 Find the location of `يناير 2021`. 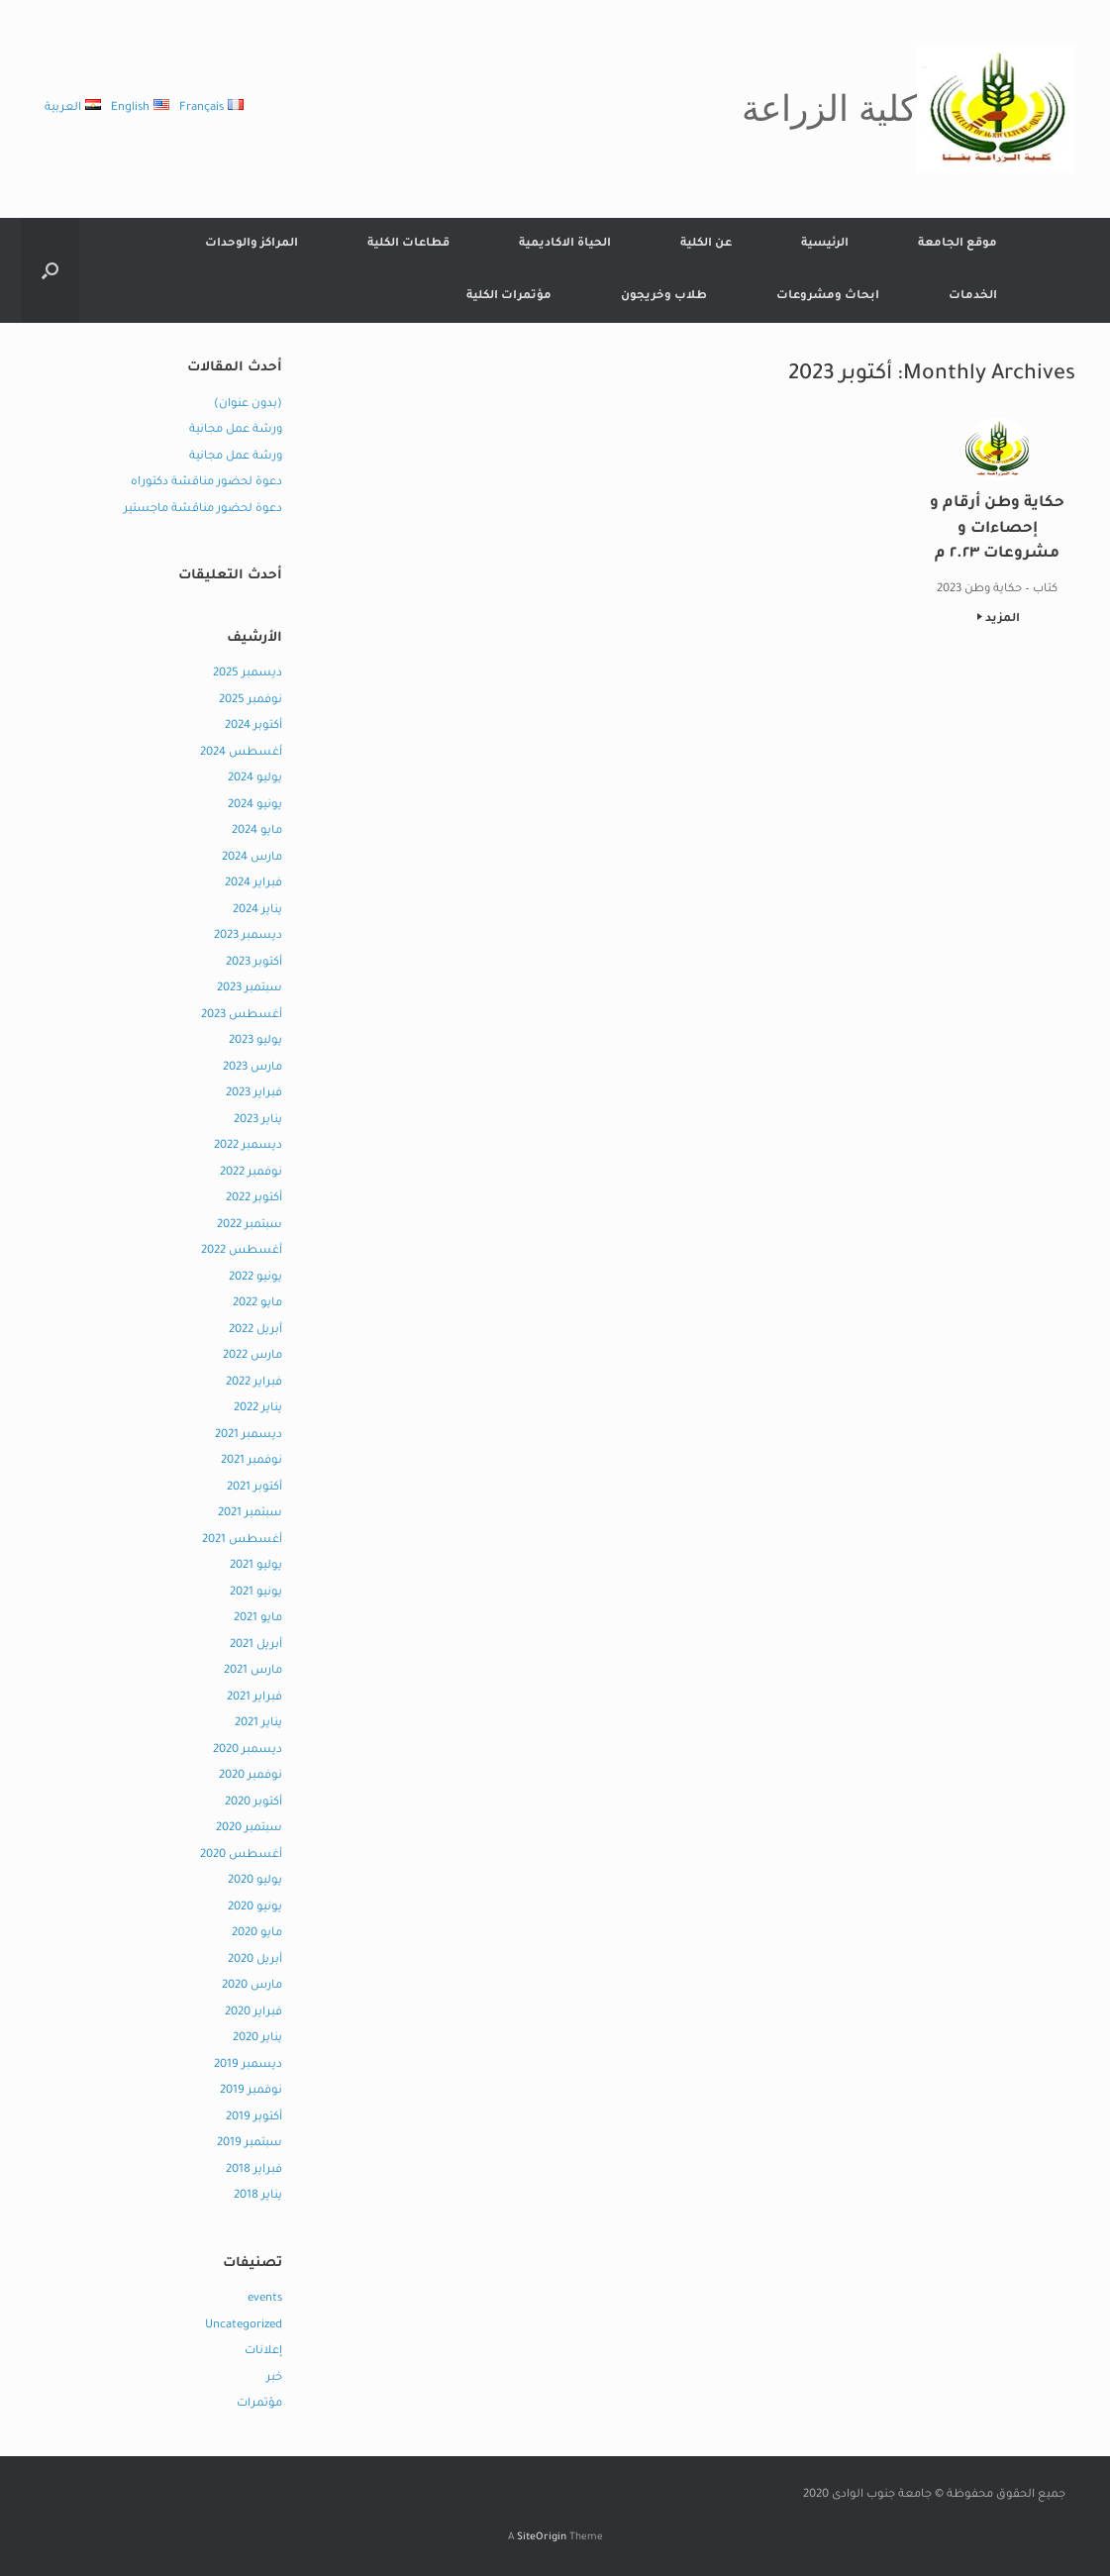

يناير 2021 is located at coordinates (258, 1723).